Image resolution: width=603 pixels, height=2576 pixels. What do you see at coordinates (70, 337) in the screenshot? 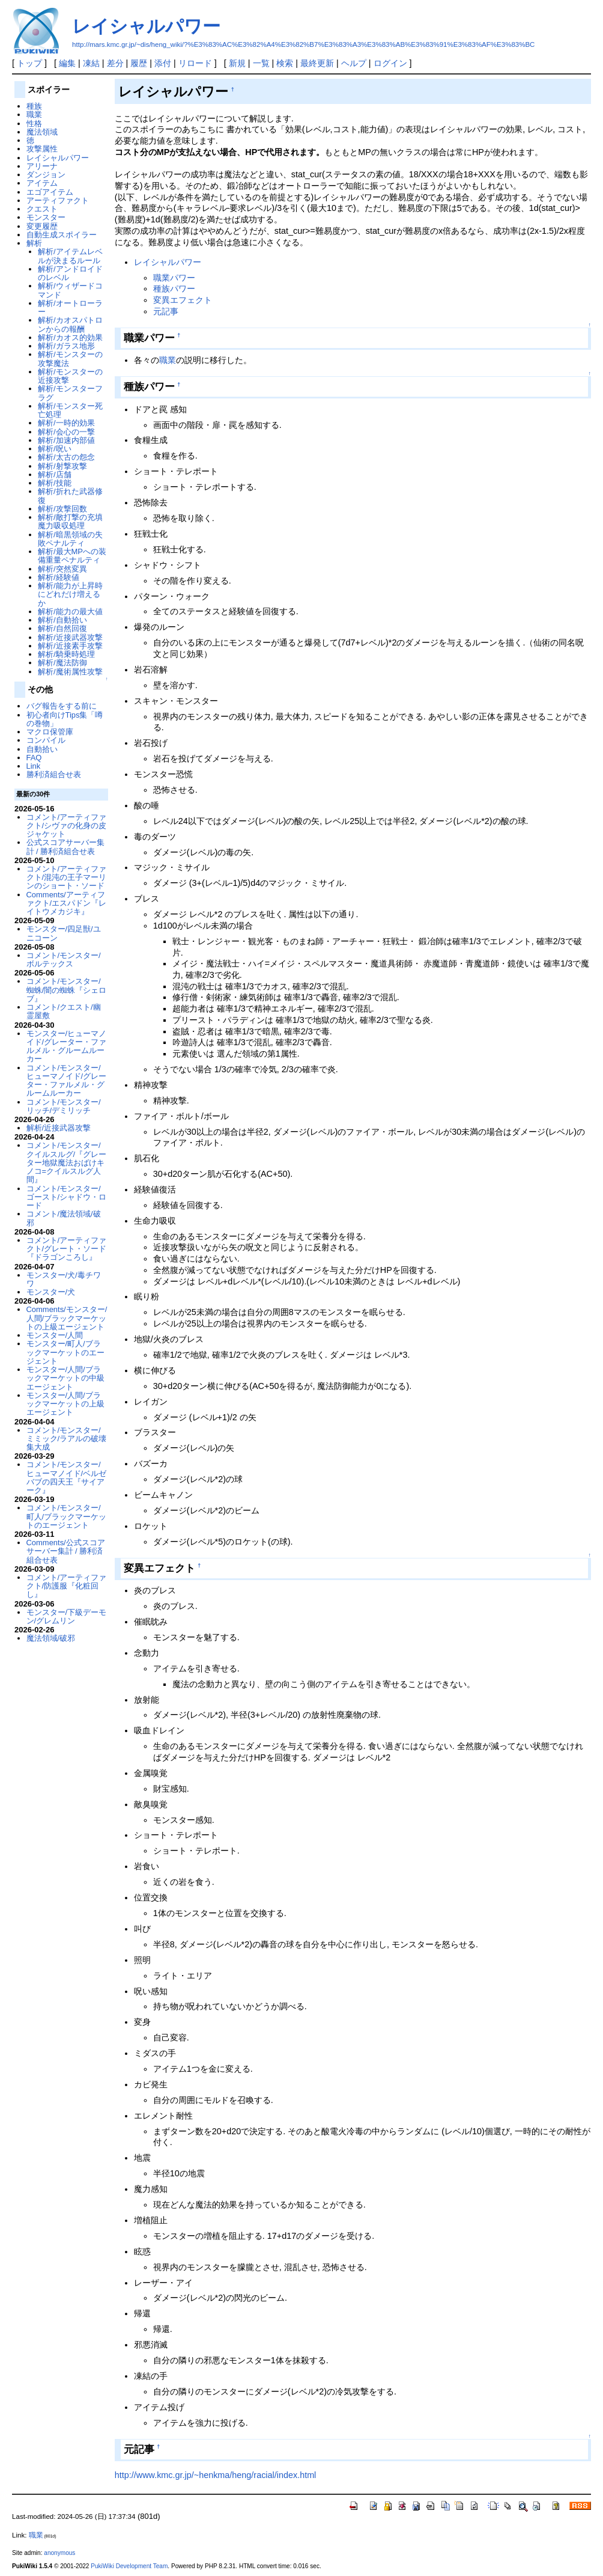
I see `解析/カオス的効果` at bounding box center [70, 337].